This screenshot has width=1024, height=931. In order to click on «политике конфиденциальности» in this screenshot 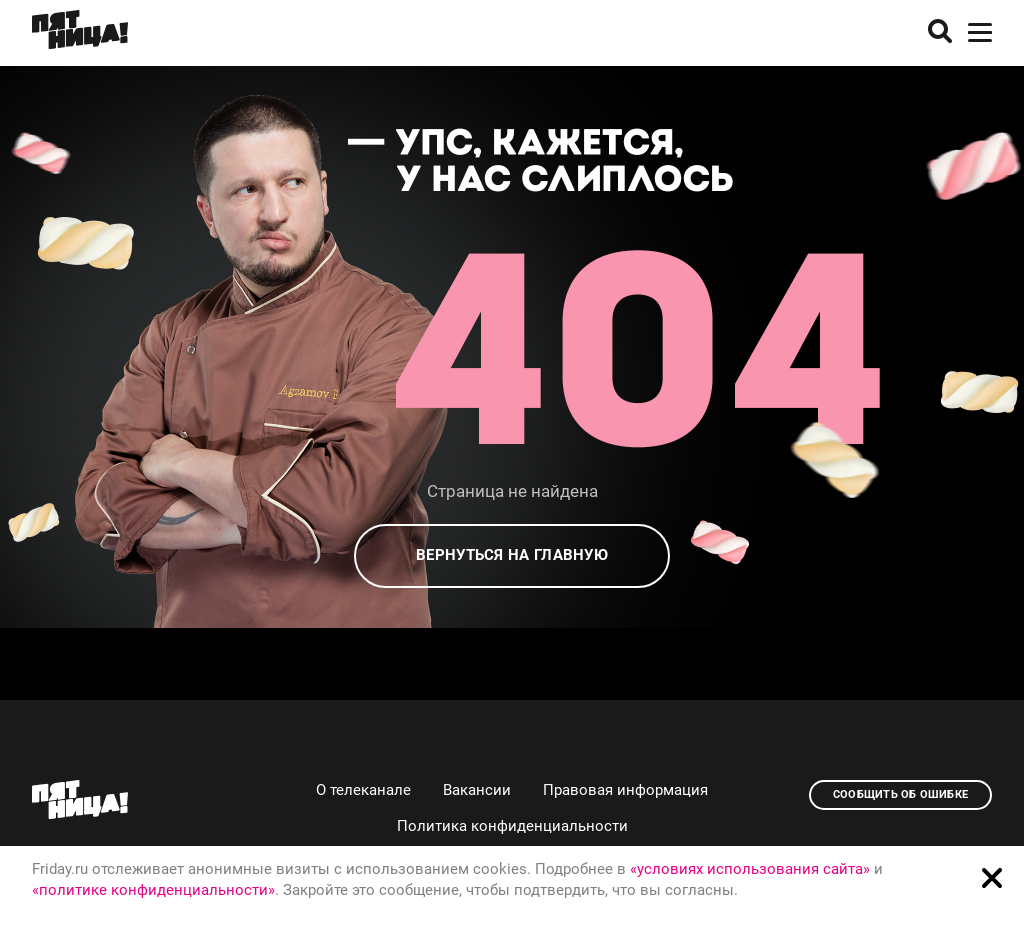, I will do `click(153, 890)`.